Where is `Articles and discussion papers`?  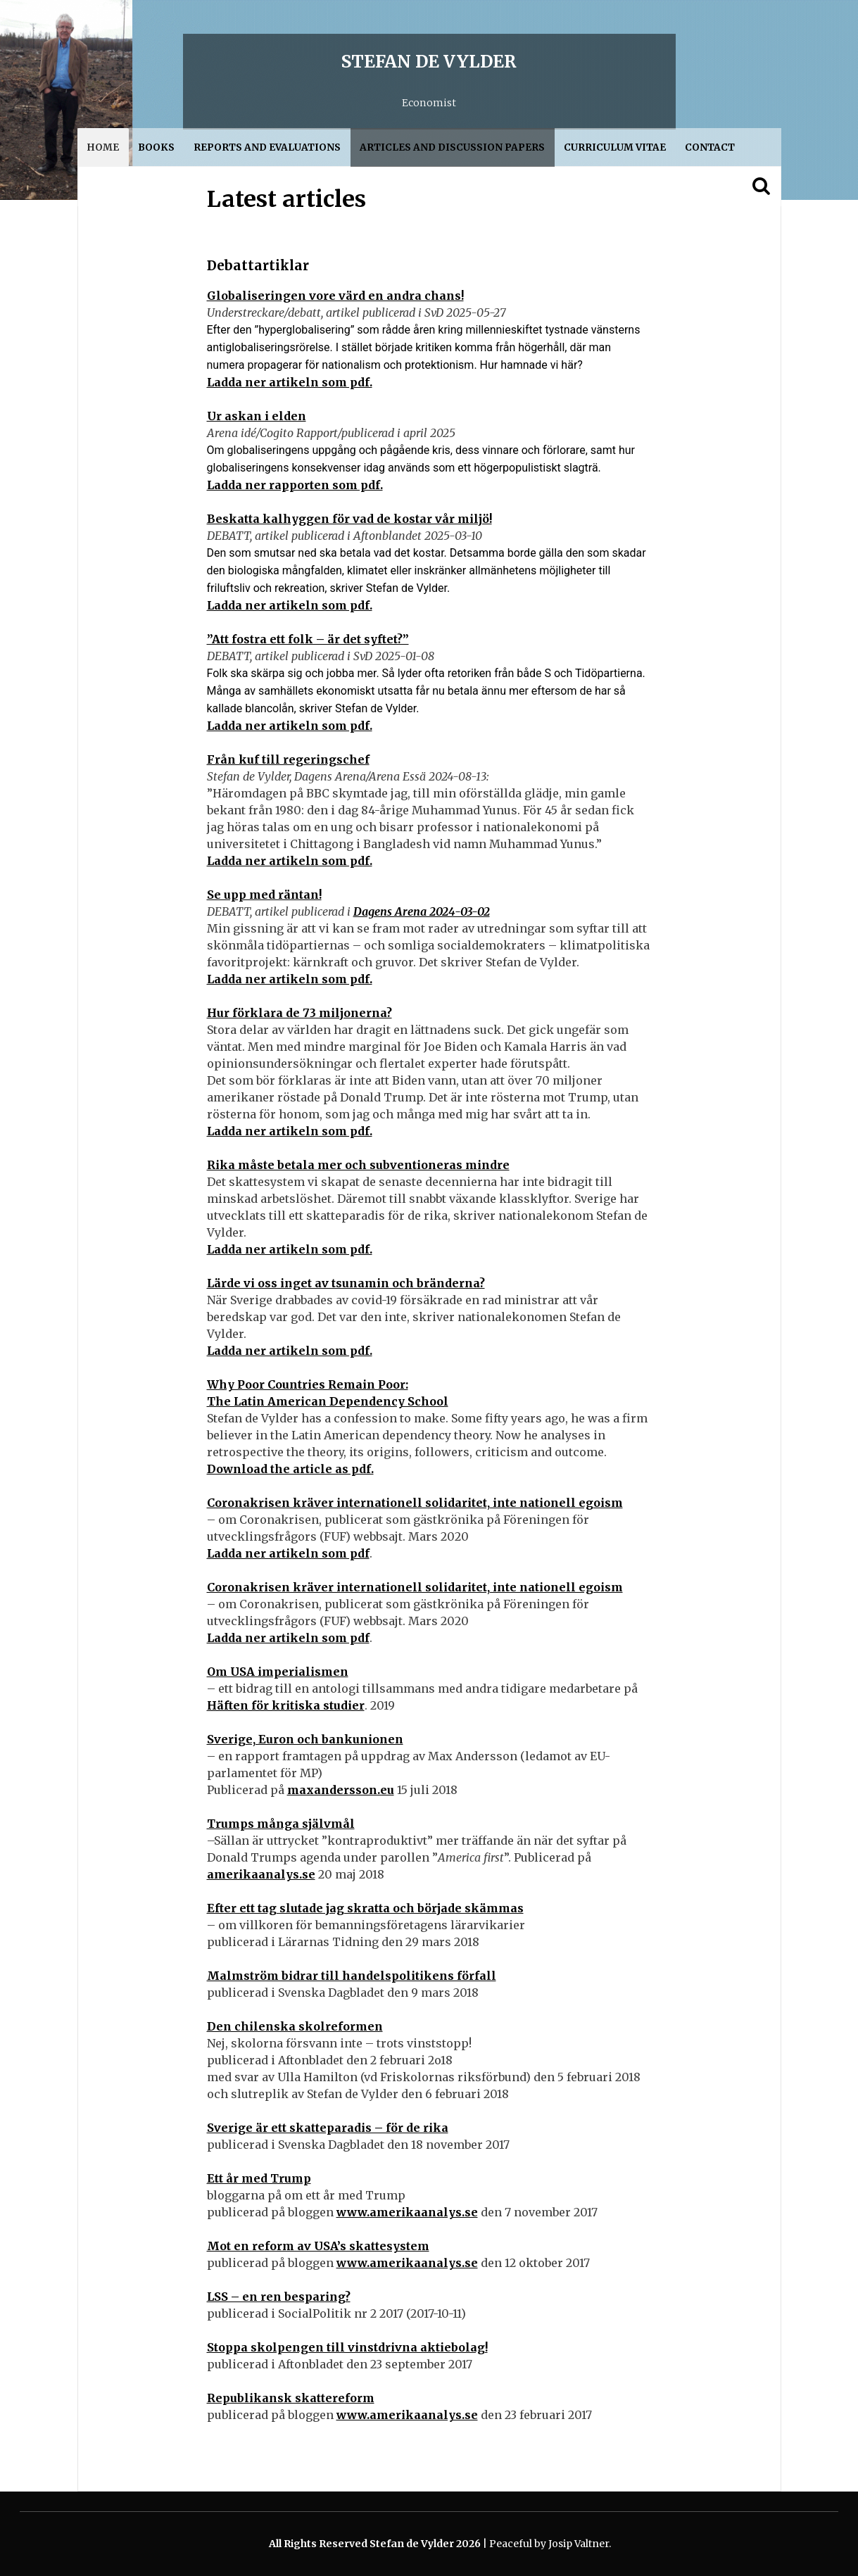
Articles and discussion papers is located at coordinates (452, 147).